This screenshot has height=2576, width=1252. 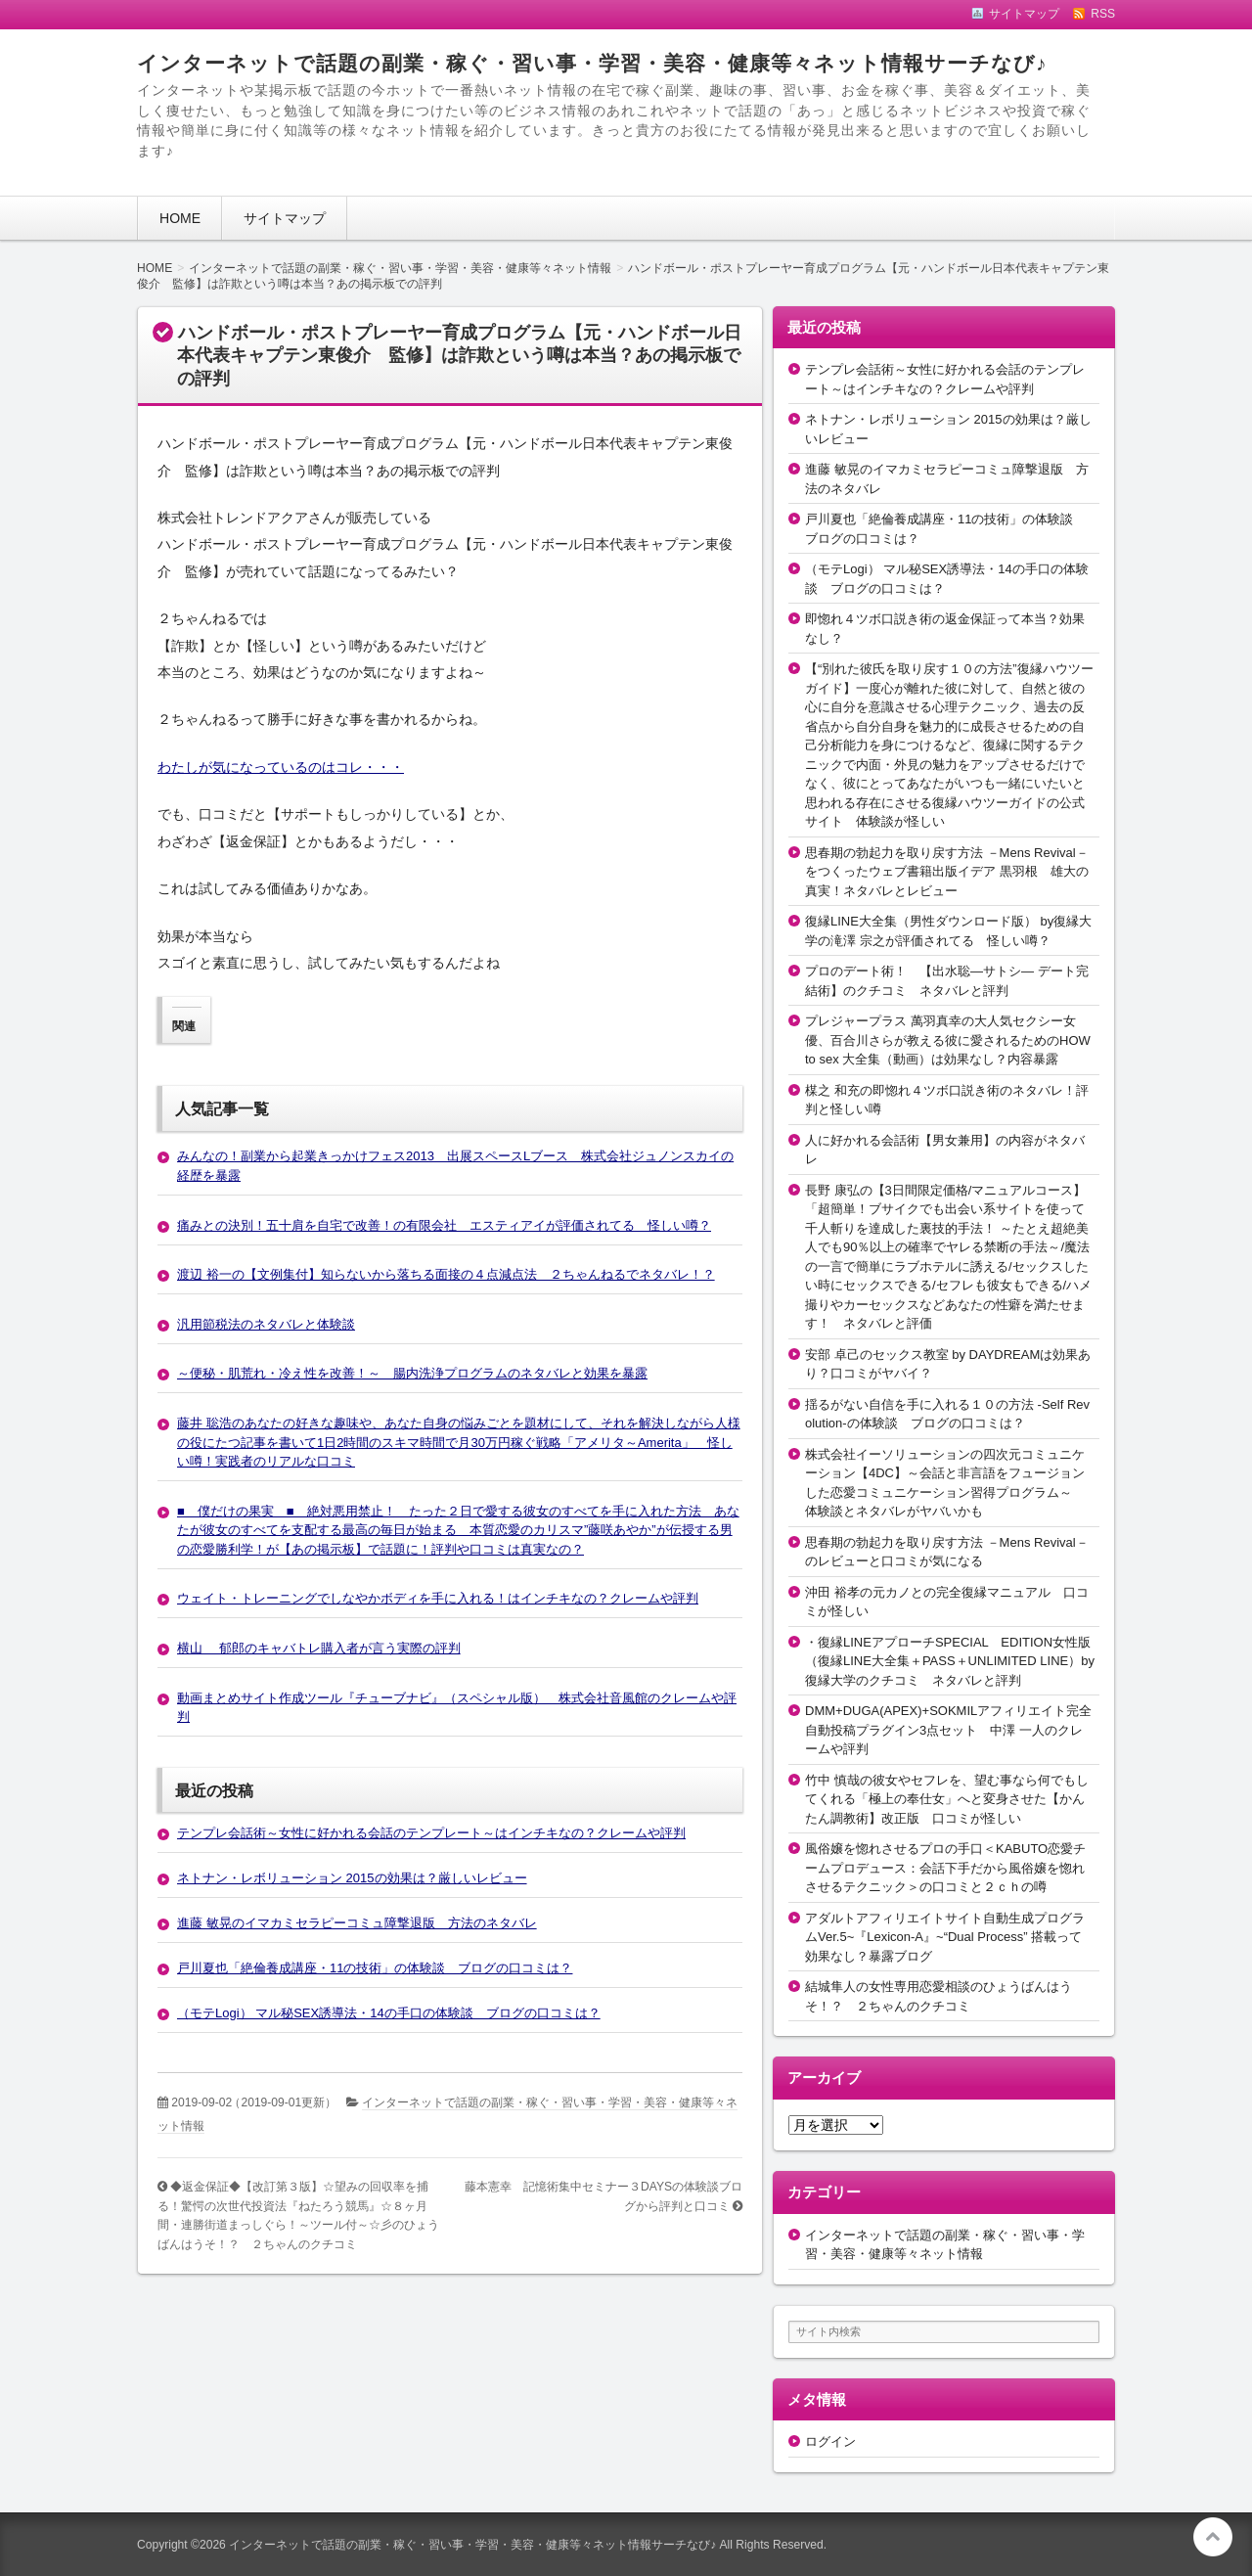 I want to click on ・復縁LINEアプローチSPECIAL EDITION女性版（復縁LINE大全集＋PASS＋UNLIMITED LINE）by復縁大学のクチコミ ネタバレと評判, so click(x=950, y=1661).